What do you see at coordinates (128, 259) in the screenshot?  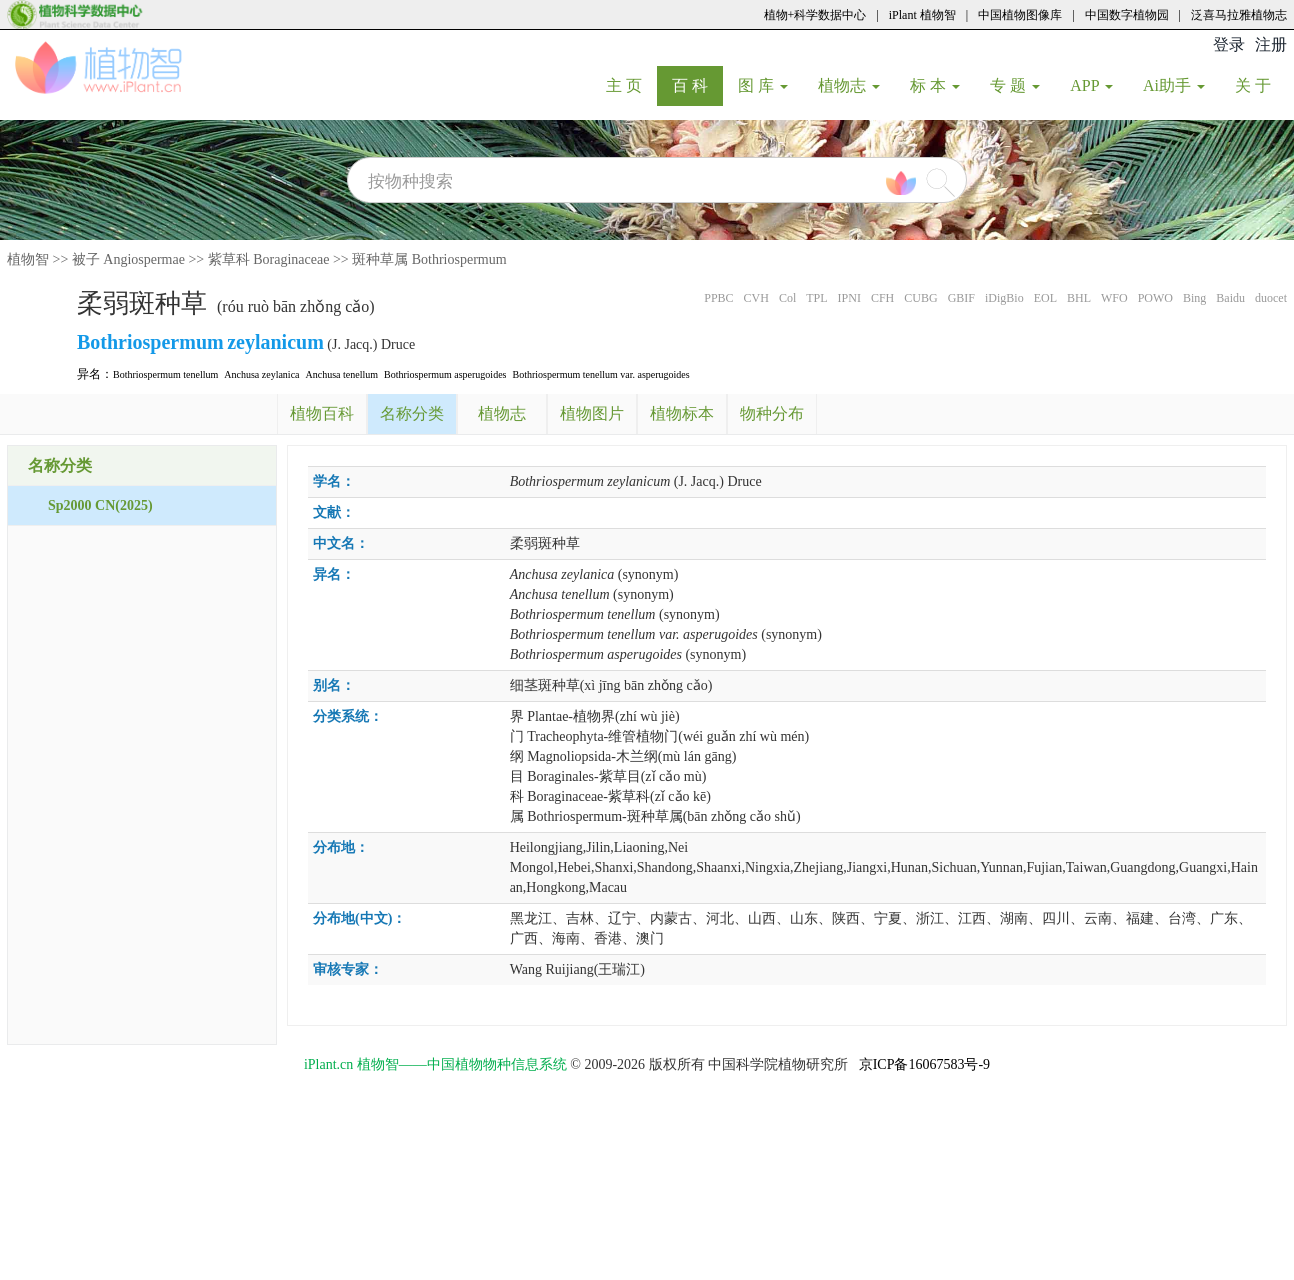 I see `被子 Angiospermae` at bounding box center [128, 259].